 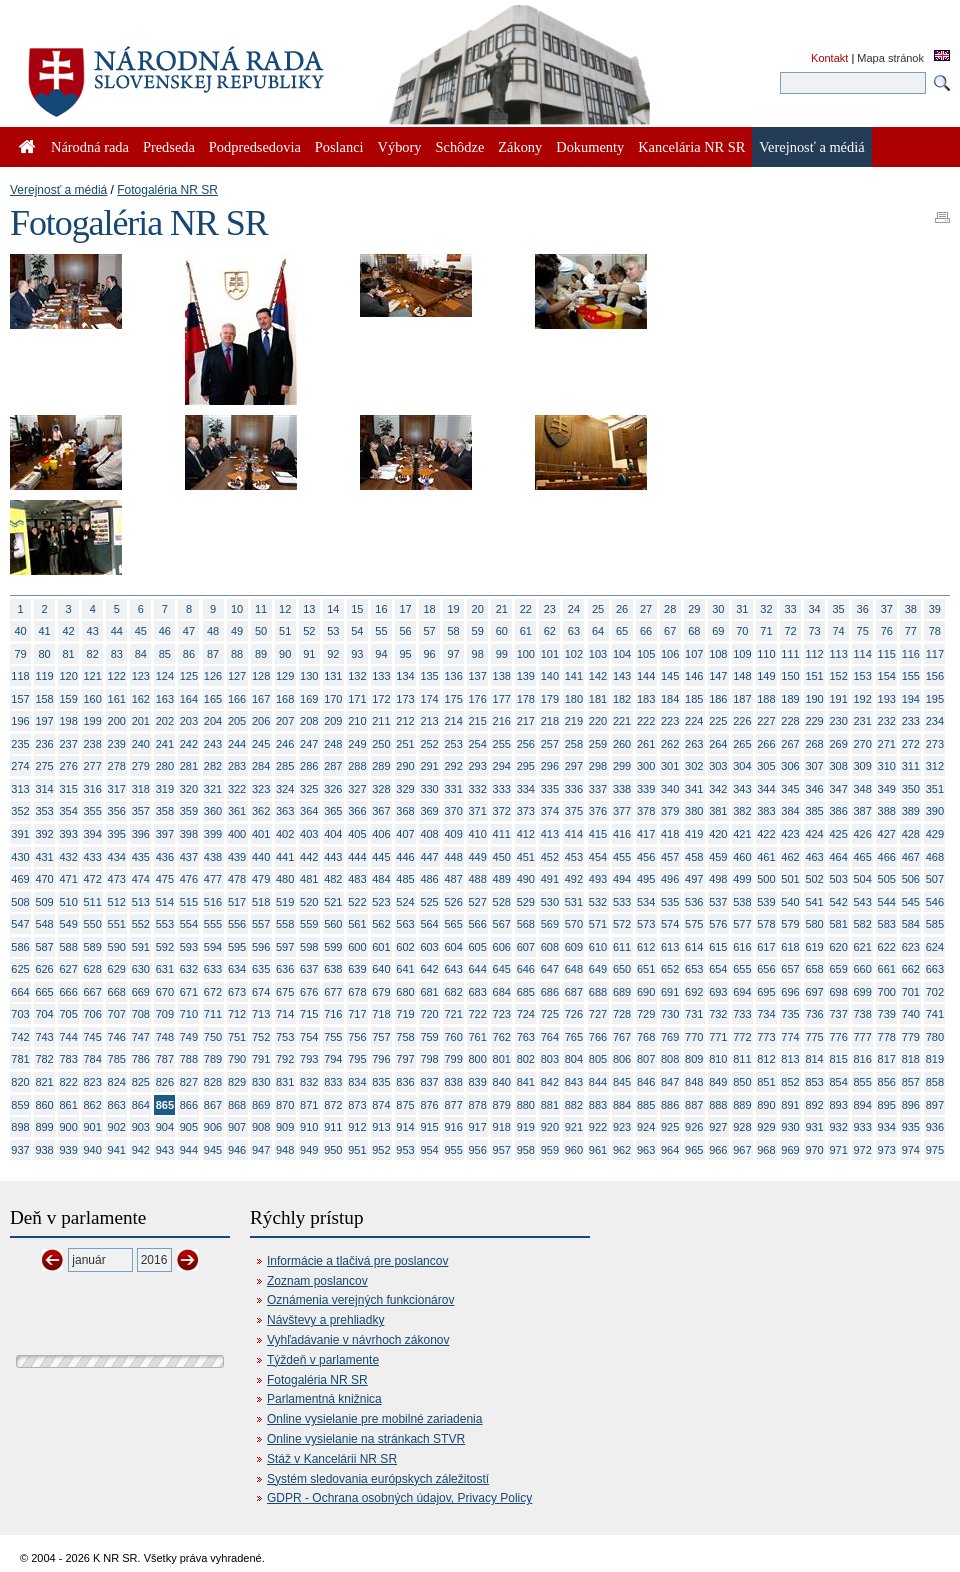 I want to click on 893, so click(x=838, y=1105).